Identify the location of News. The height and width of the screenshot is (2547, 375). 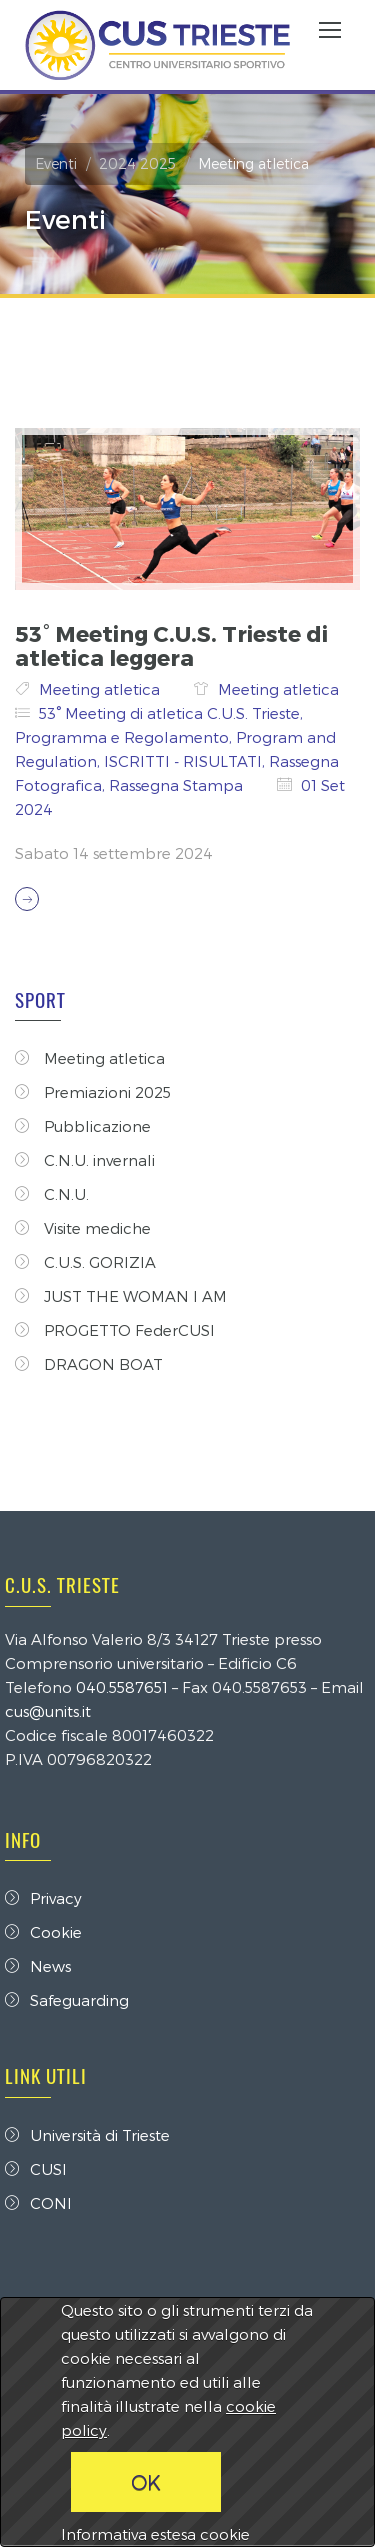
(38, 1966).